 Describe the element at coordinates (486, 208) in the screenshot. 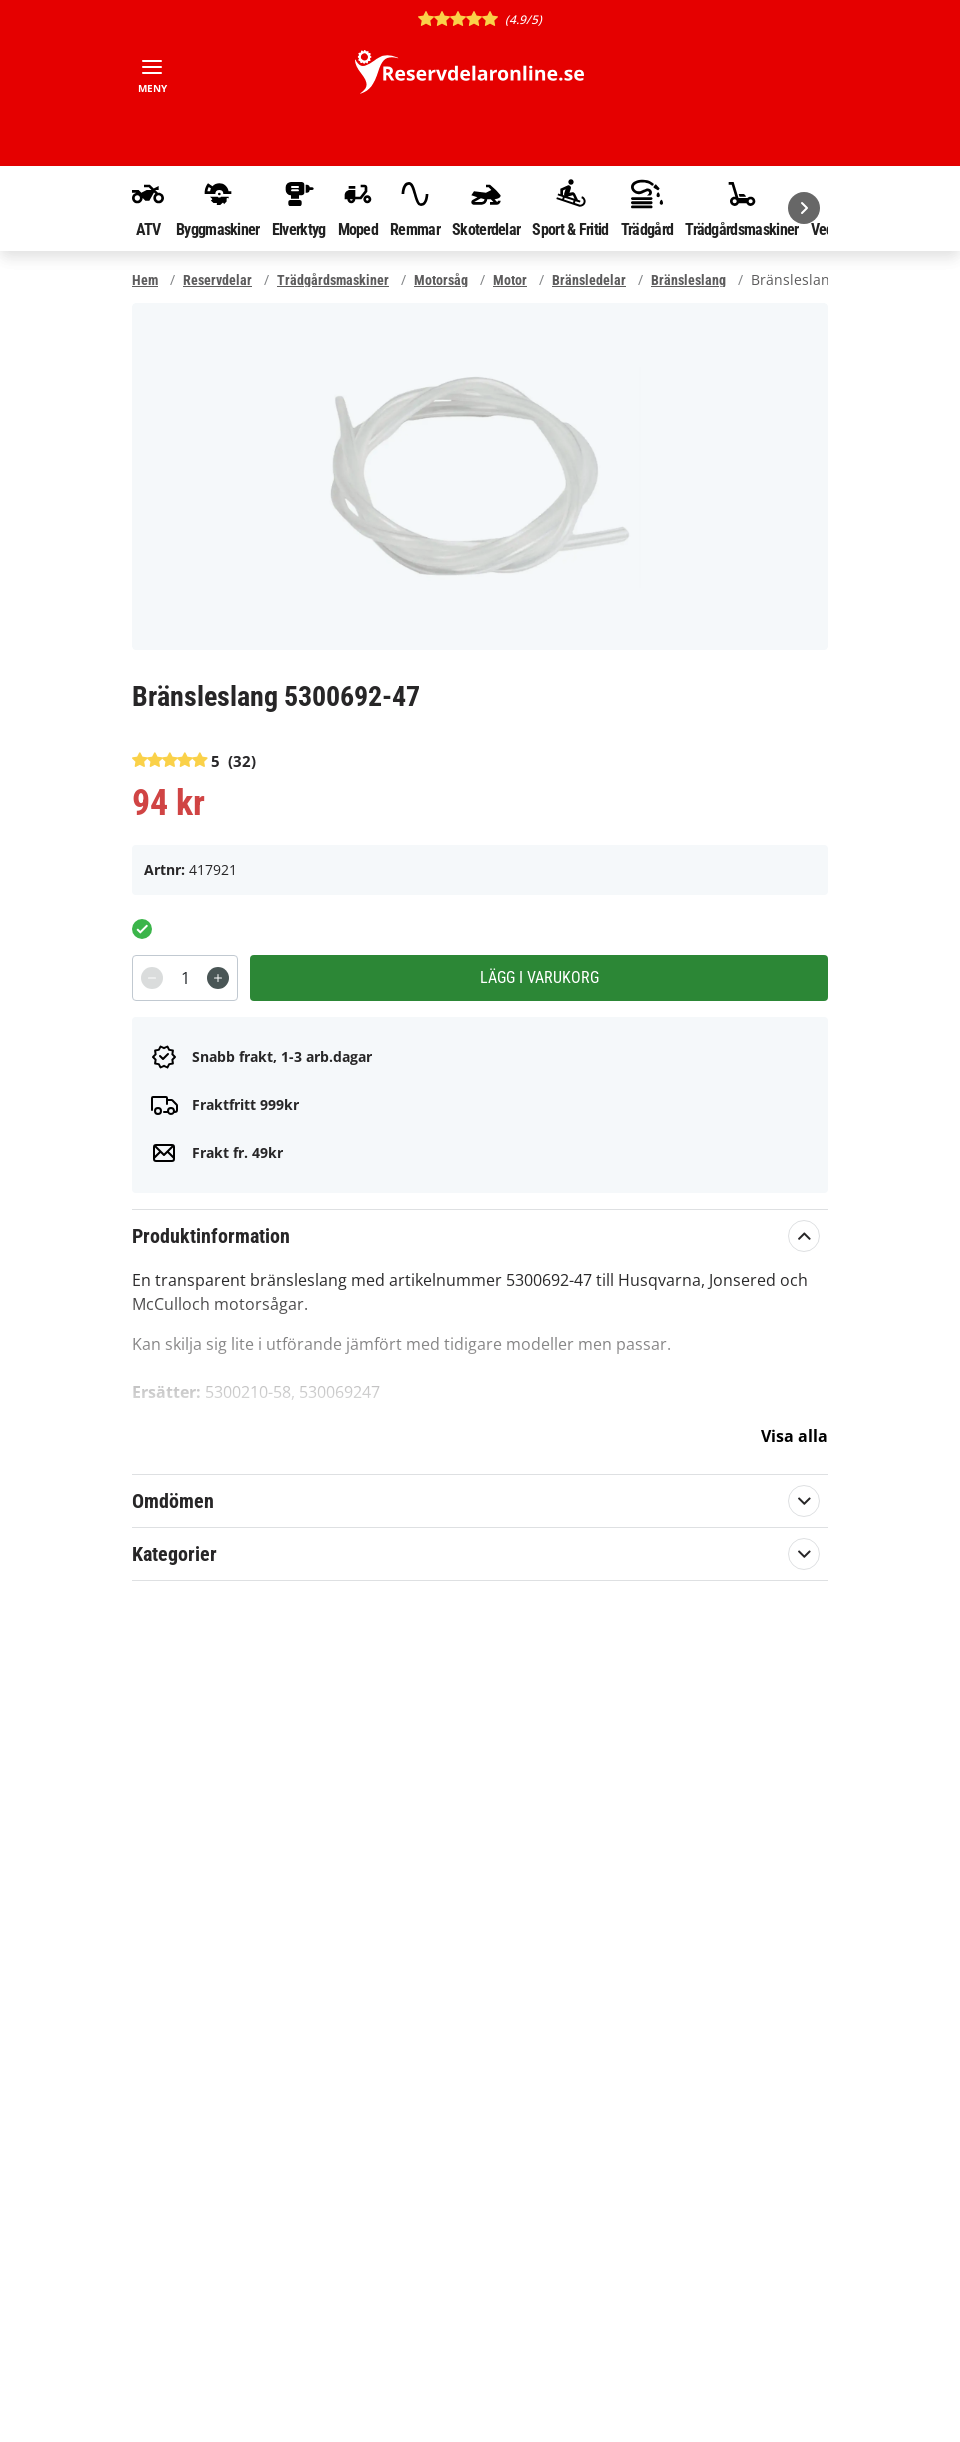

I see `Skoterdelar` at that location.